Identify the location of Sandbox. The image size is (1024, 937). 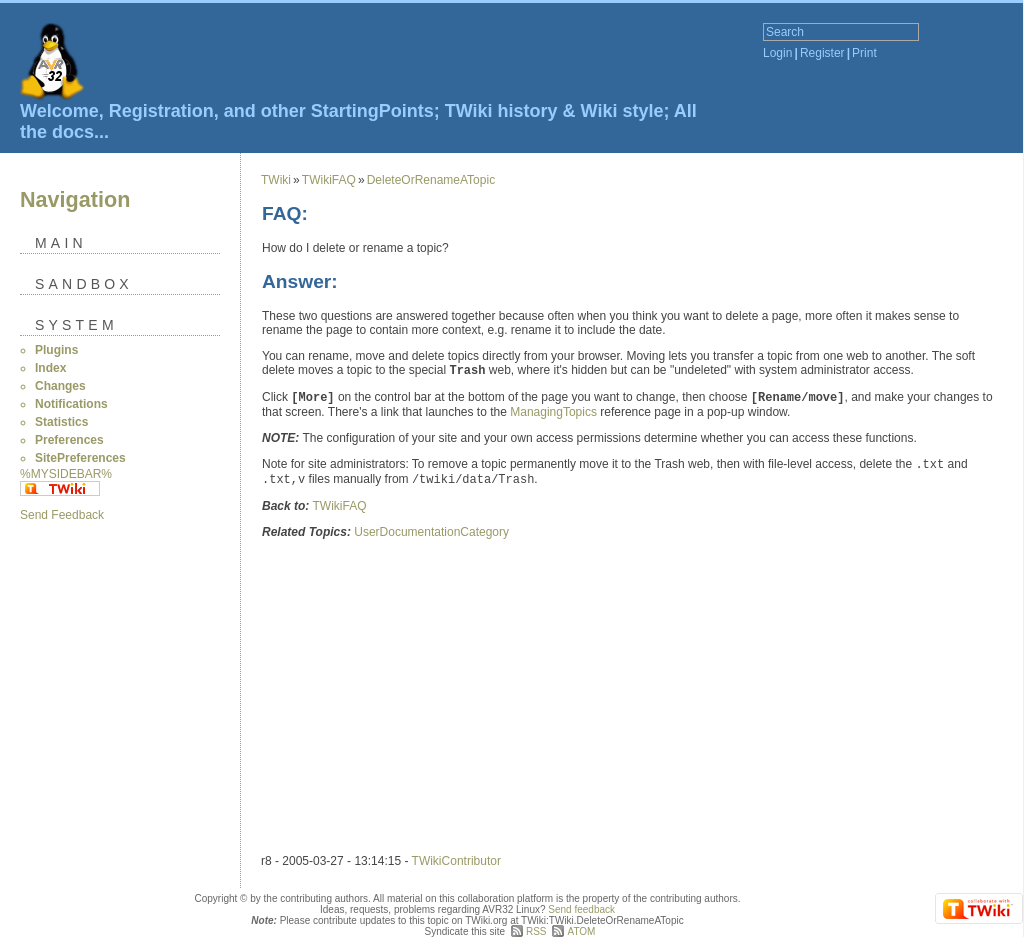
(84, 284).